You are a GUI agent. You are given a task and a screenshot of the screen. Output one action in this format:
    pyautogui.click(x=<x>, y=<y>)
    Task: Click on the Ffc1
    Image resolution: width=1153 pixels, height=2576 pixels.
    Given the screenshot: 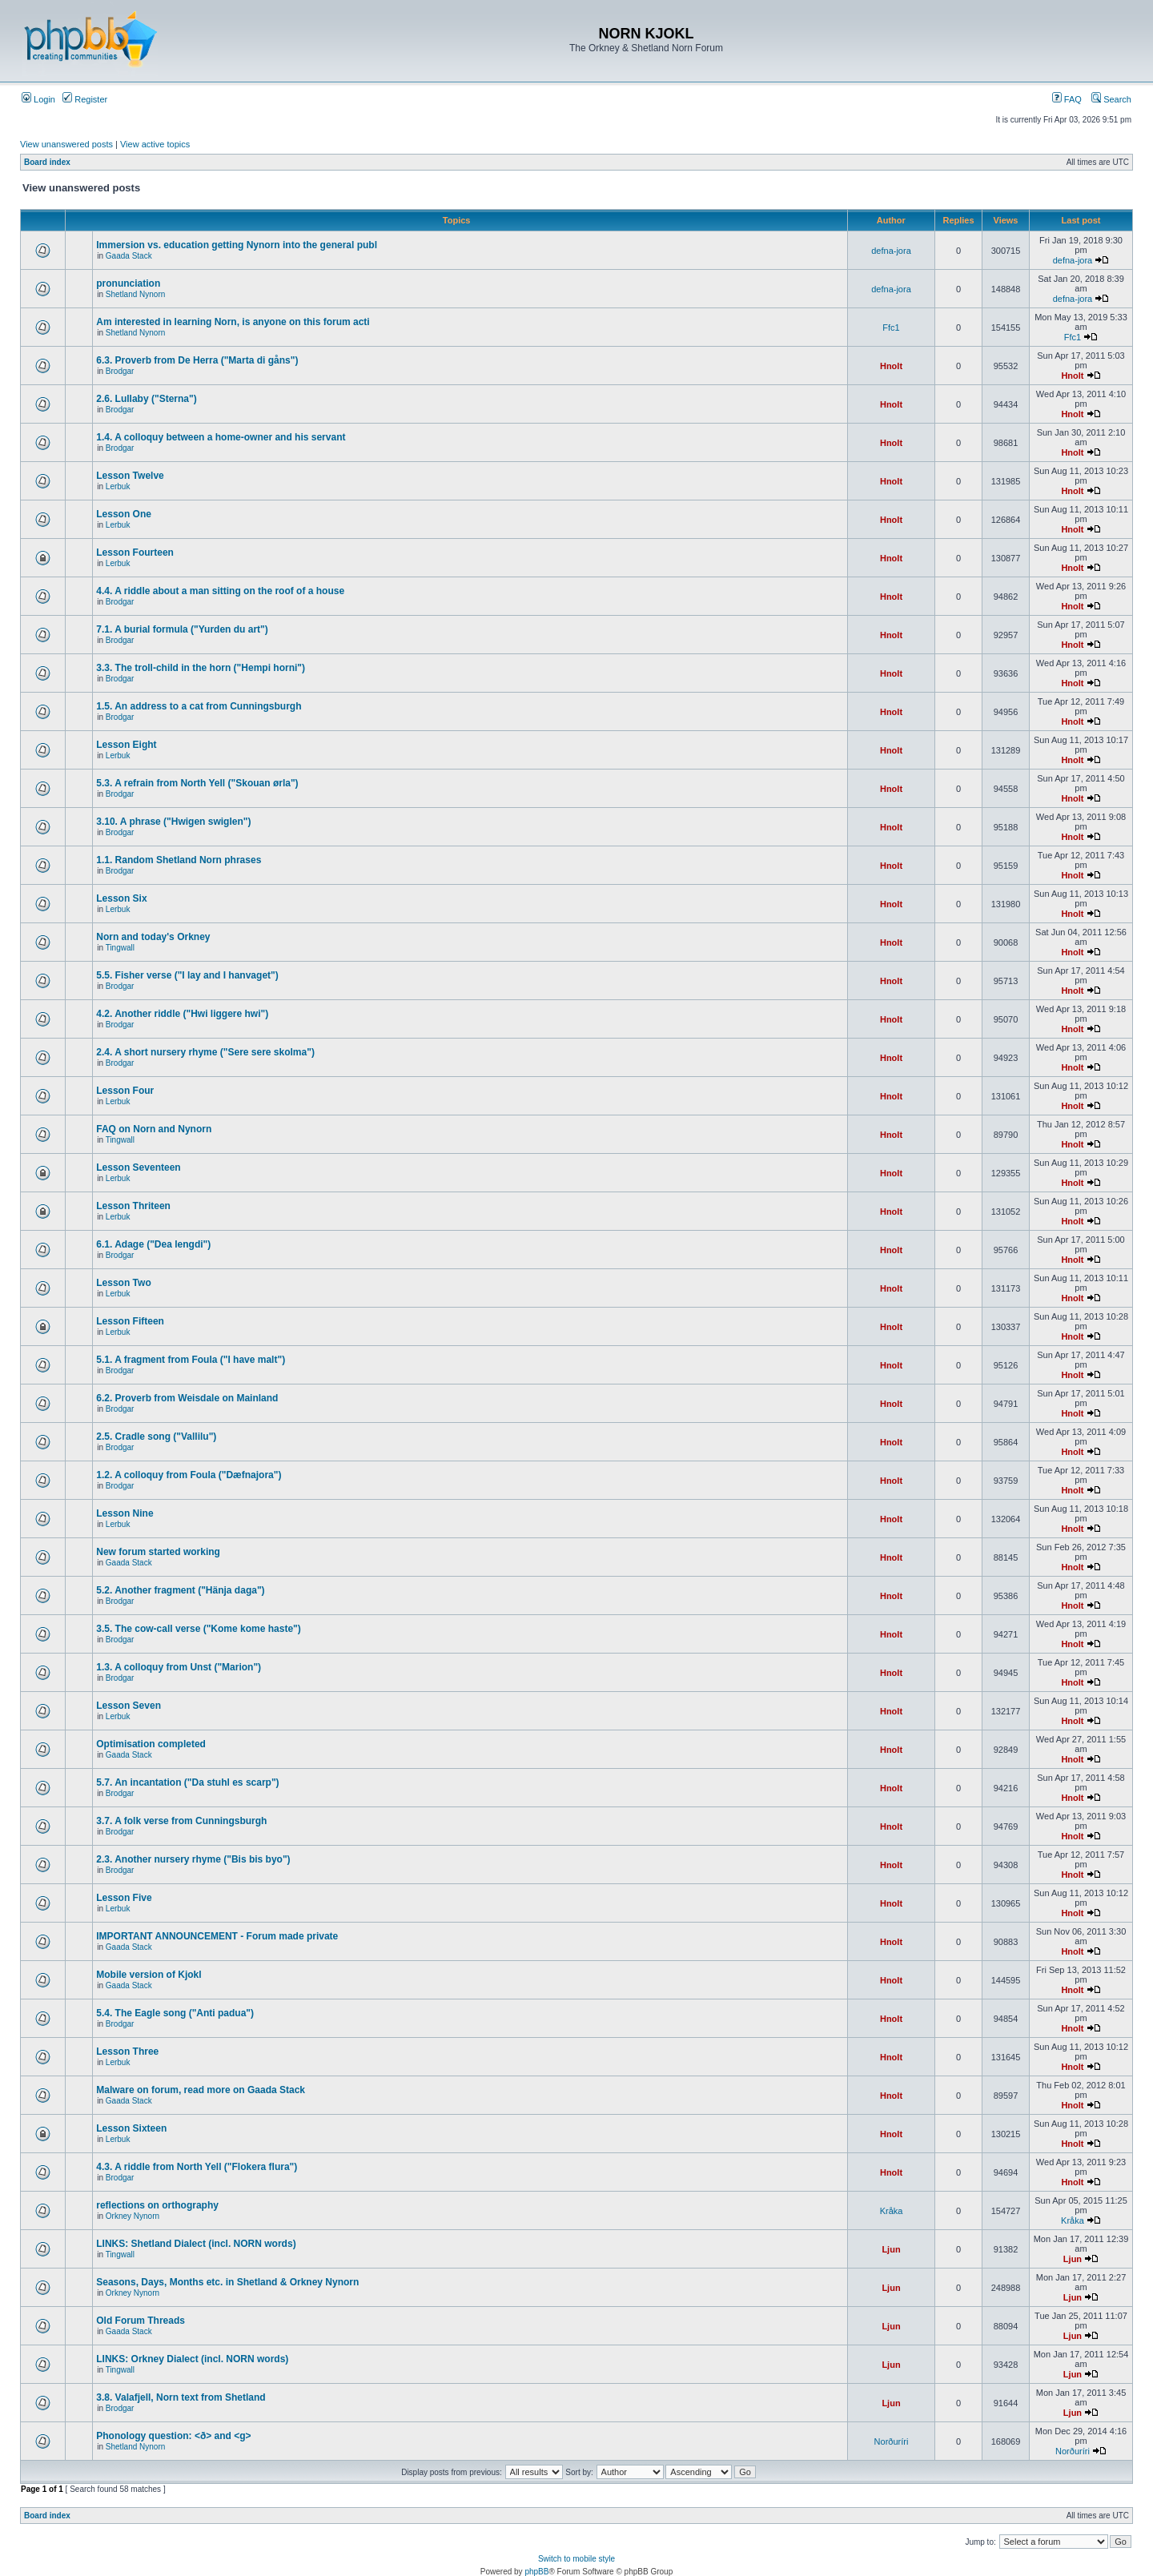 What is the action you would take?
    pyautogui.click(x=890, y=327)
    